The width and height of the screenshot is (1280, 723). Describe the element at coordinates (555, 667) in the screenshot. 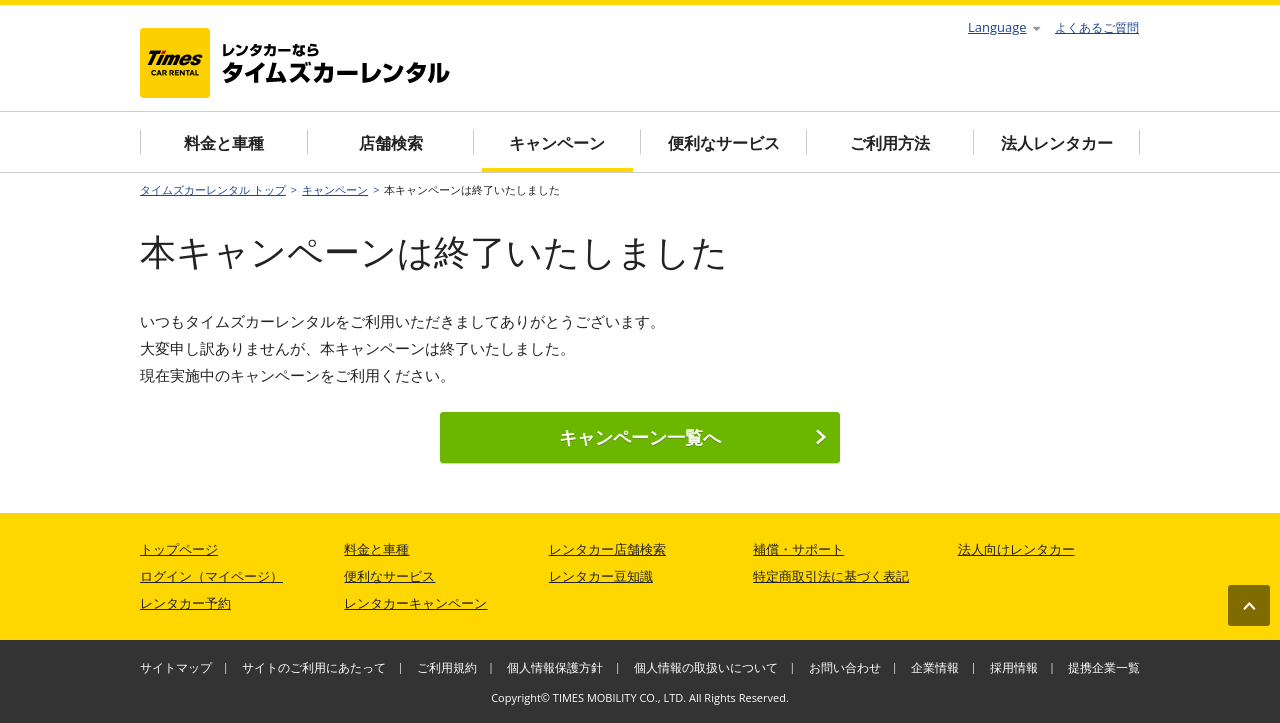

I see `個人情報保護方針` at that location.